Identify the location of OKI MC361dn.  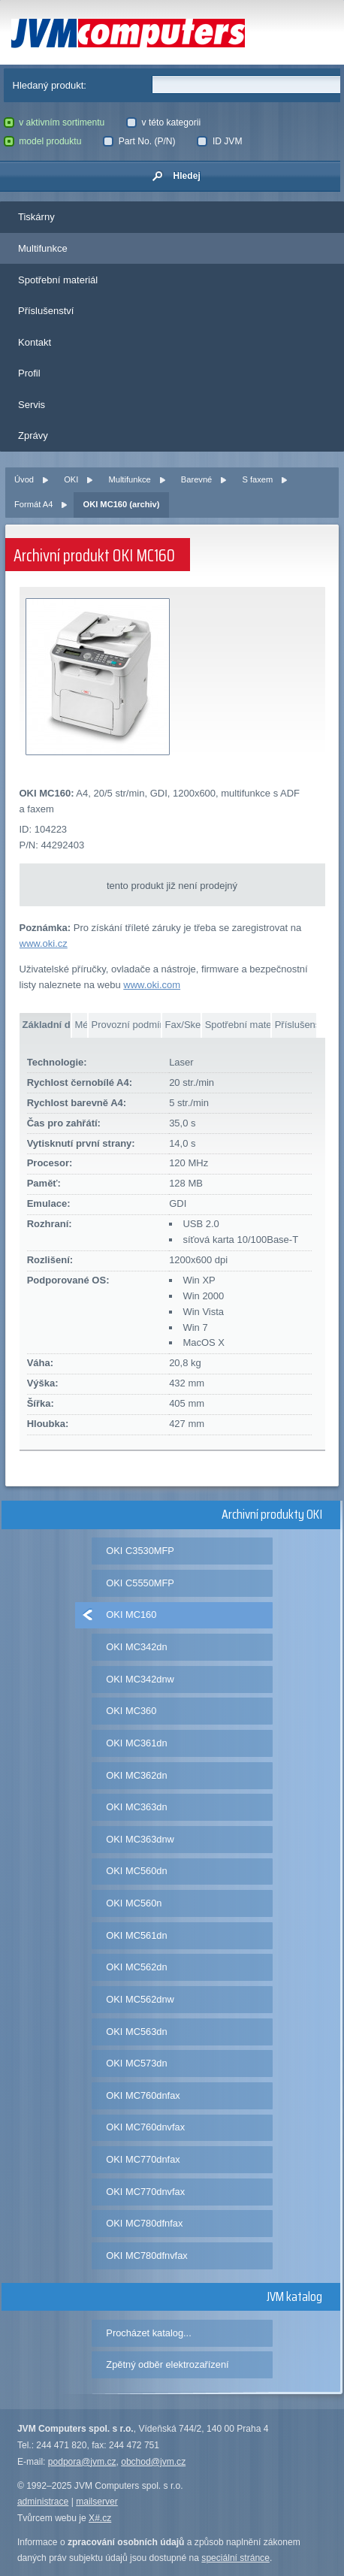
(136, 1743).